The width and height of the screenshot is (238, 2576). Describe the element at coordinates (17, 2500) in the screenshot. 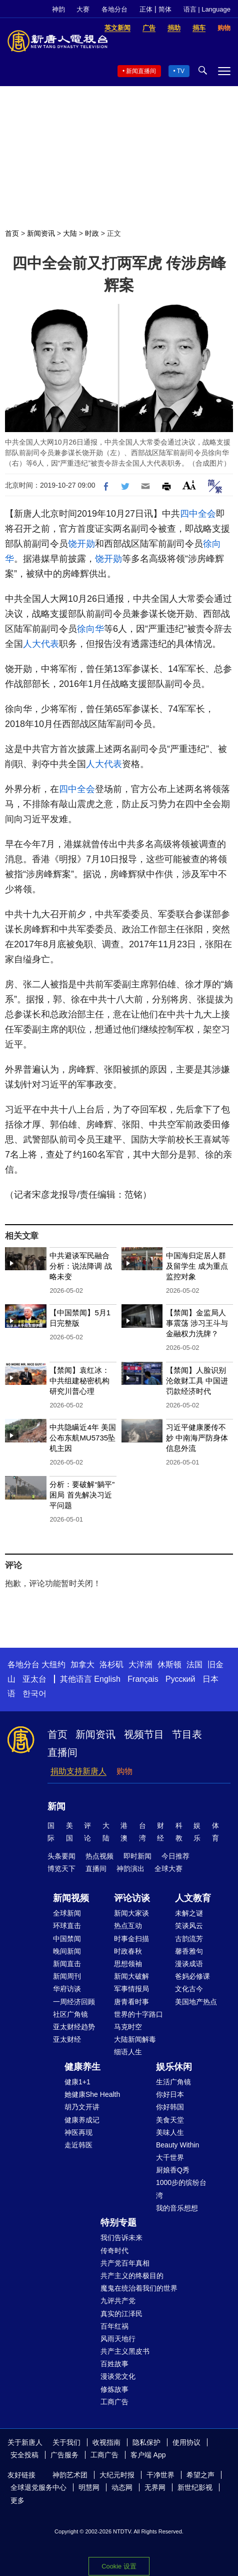

I see `更多` at that location.